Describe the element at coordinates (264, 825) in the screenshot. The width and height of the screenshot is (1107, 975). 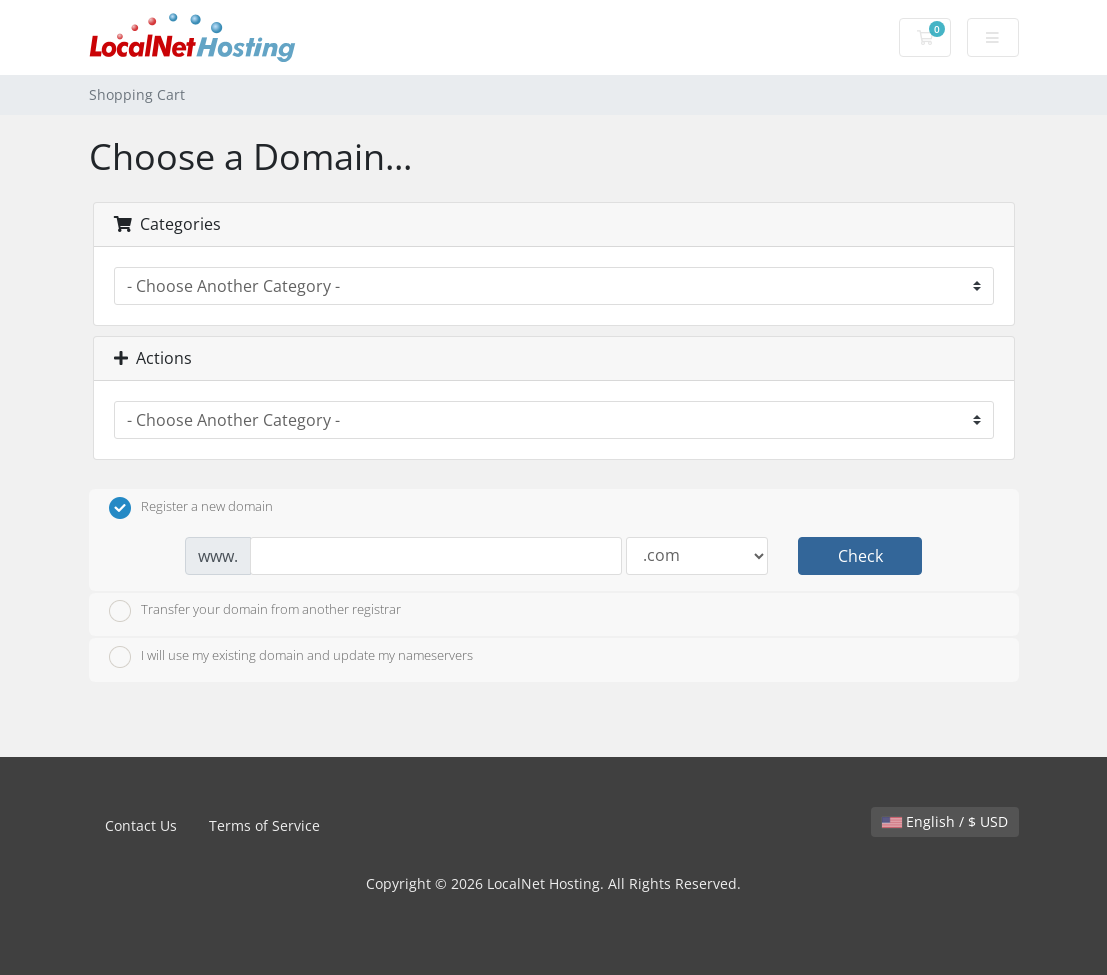
I see `Terms of Service` at that location.